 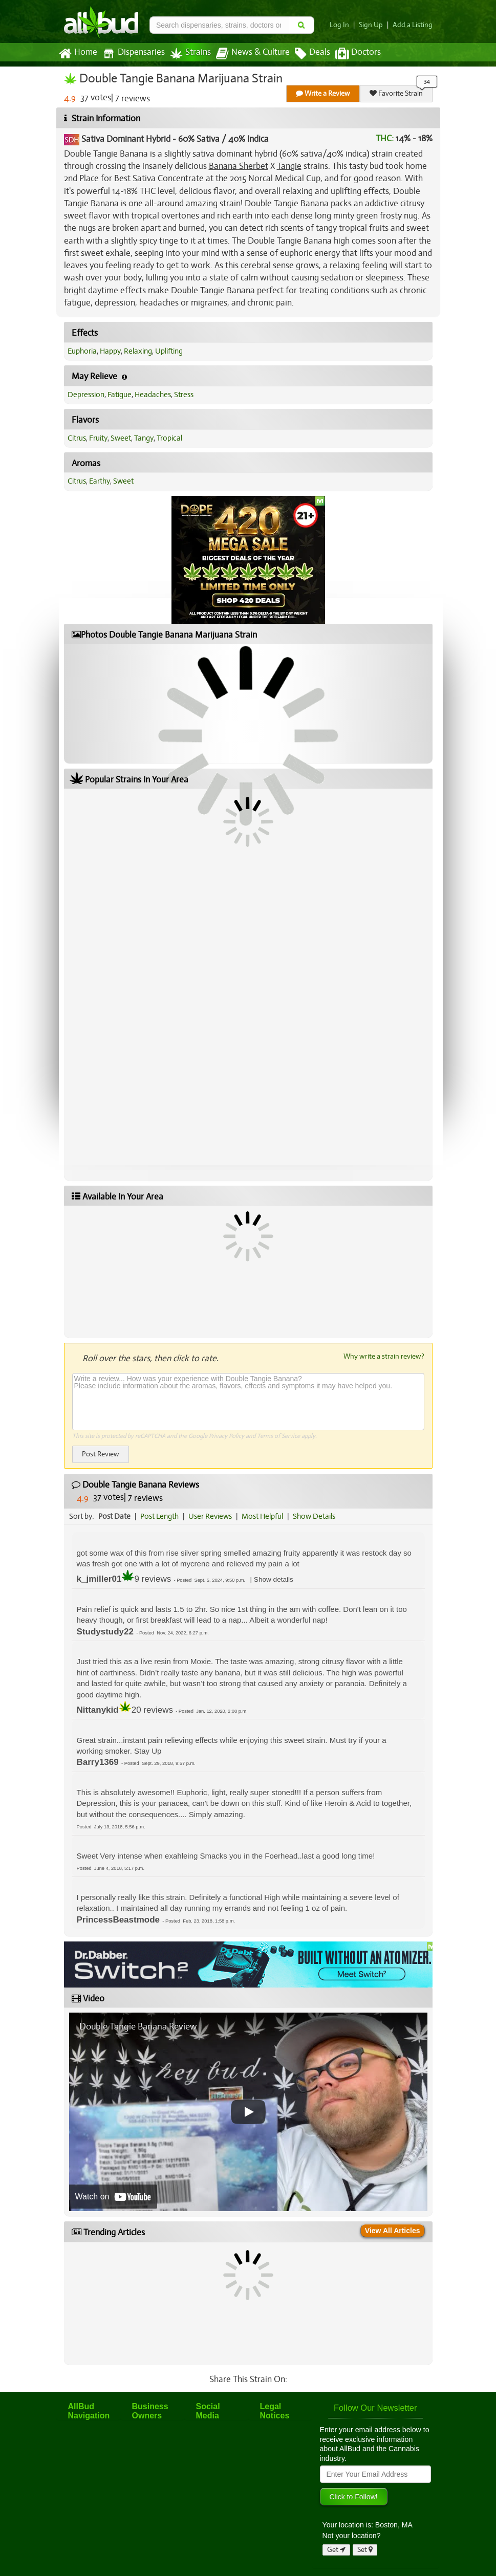 What do you see at coordinates (183, 394) in the screenshot?
I see `Stress` at bounding box center [183, 394].